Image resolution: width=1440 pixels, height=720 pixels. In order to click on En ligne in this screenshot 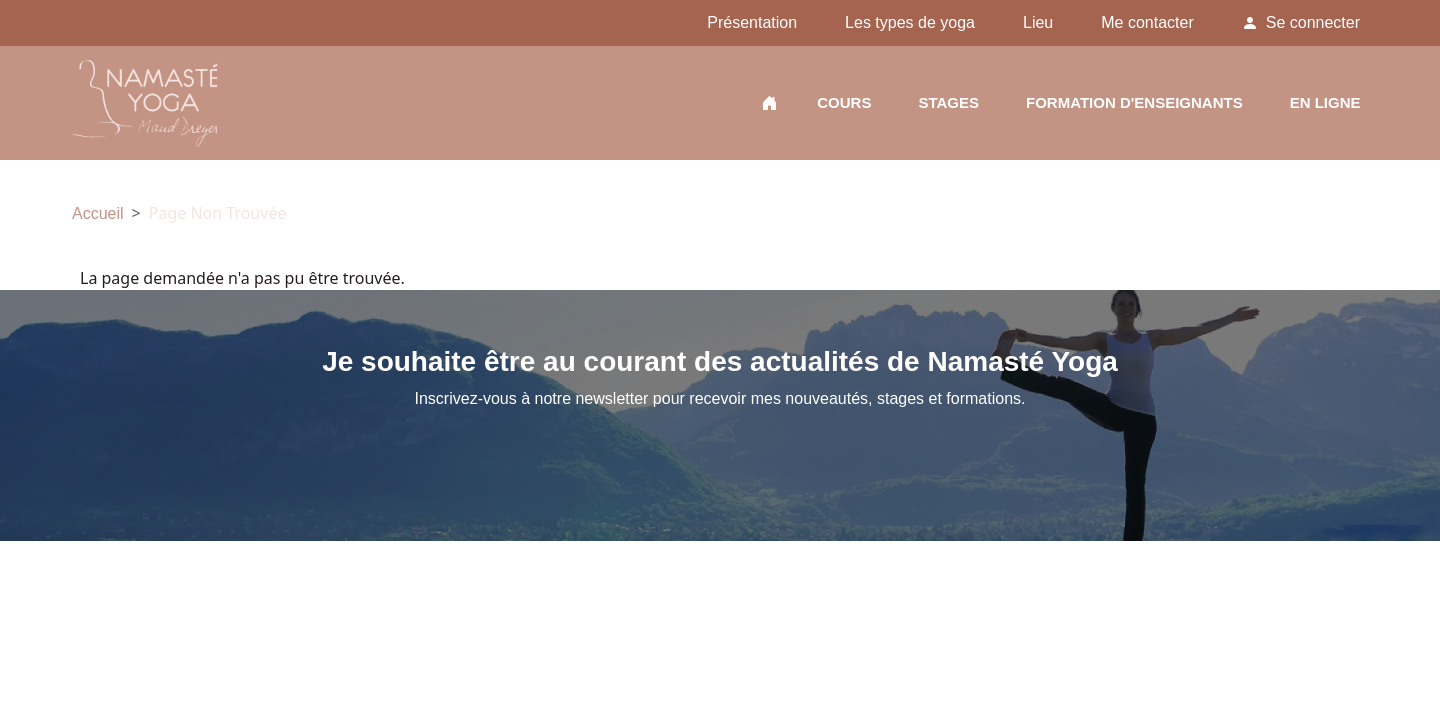, I will do `click(1325, 105)`.